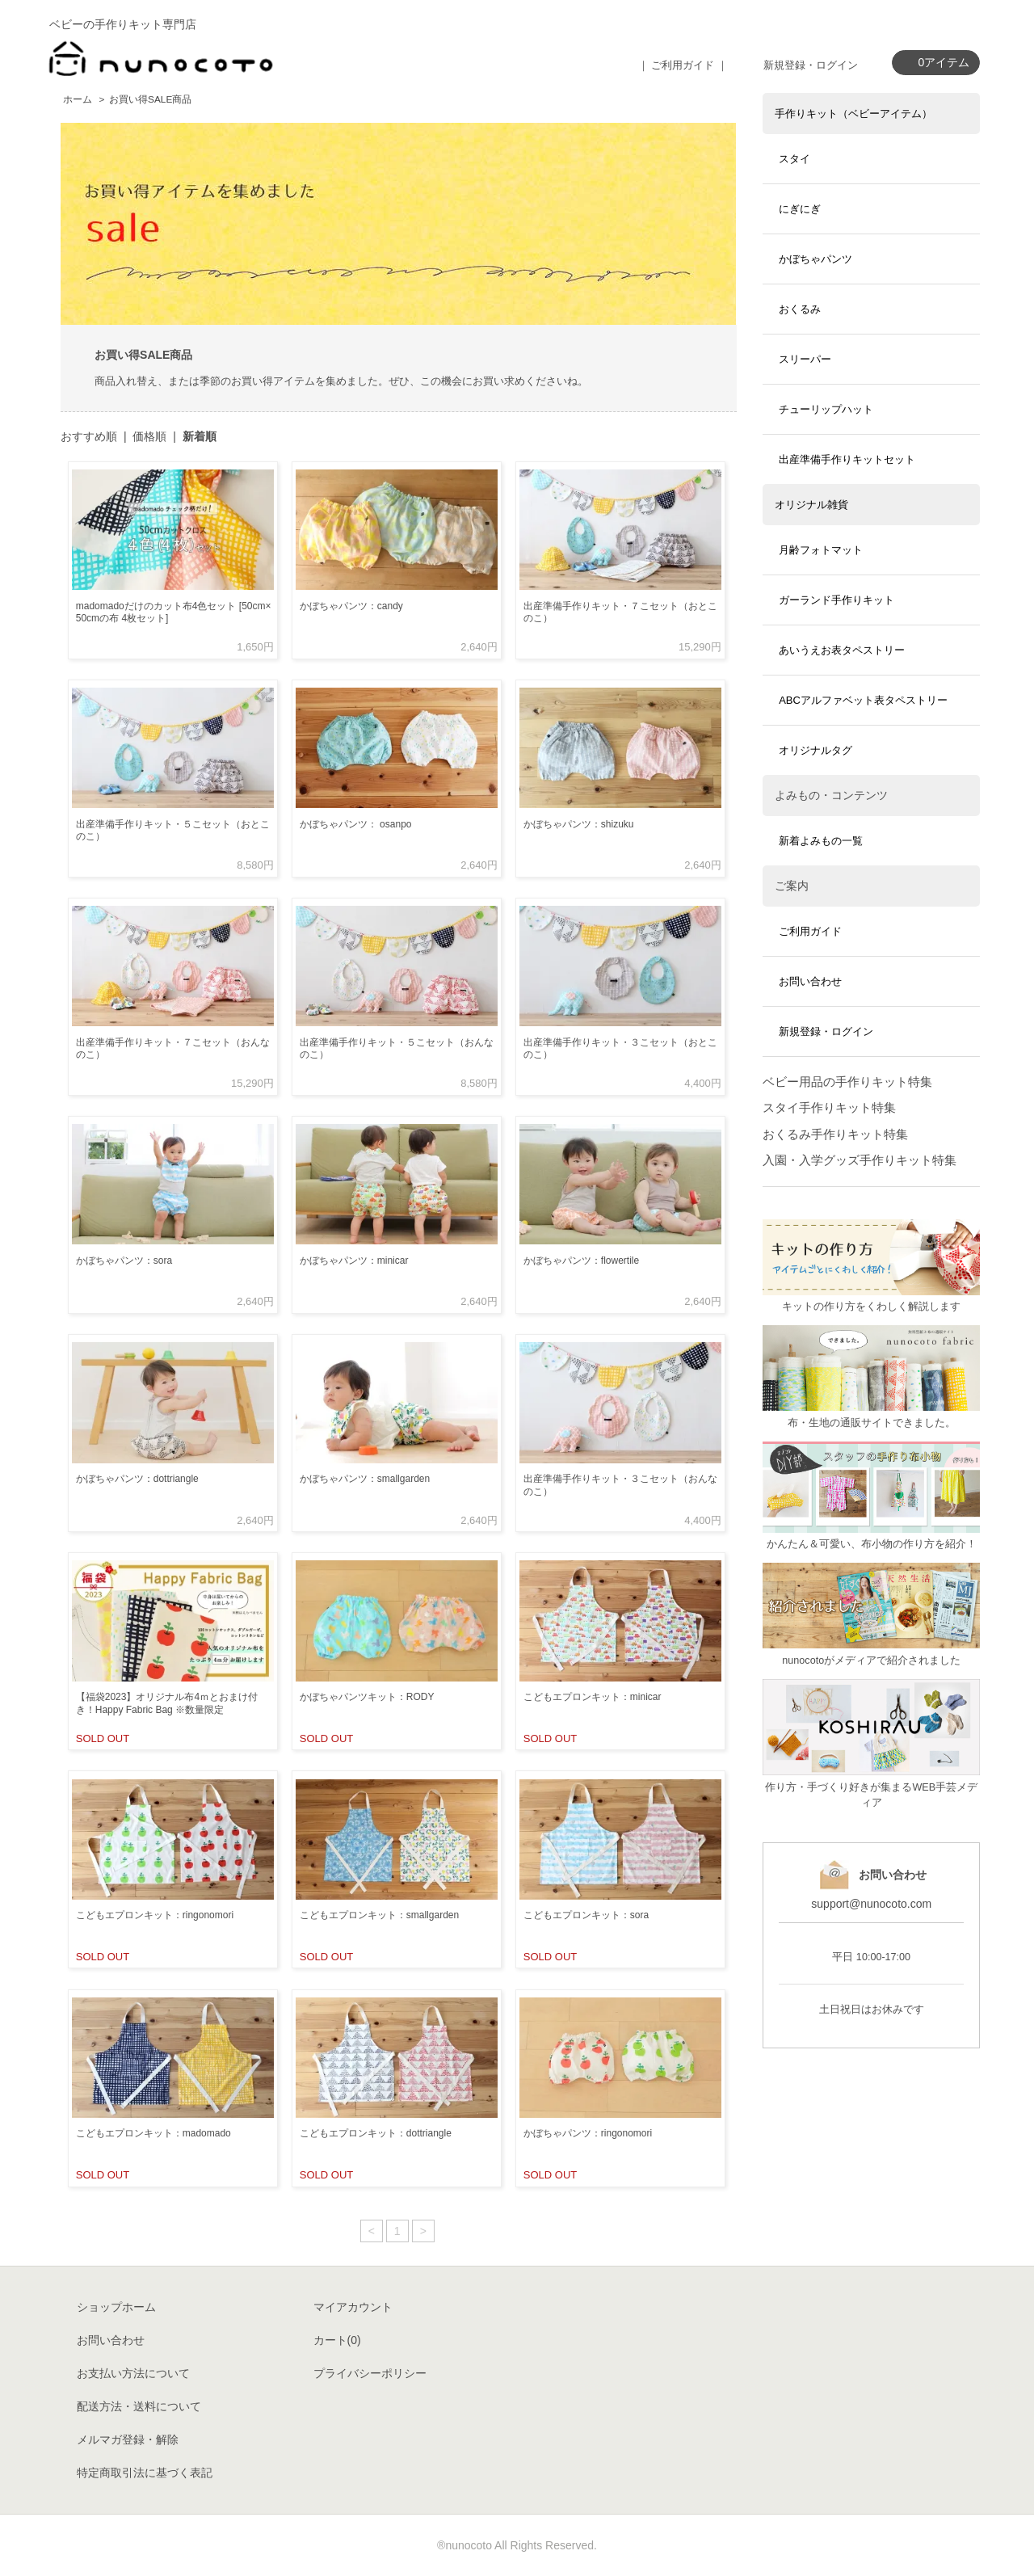 This screenshot has height=2576, width=1034. Describe the element at coordinates (337, 2340) in the screenshot. I see `カート()` at that location.